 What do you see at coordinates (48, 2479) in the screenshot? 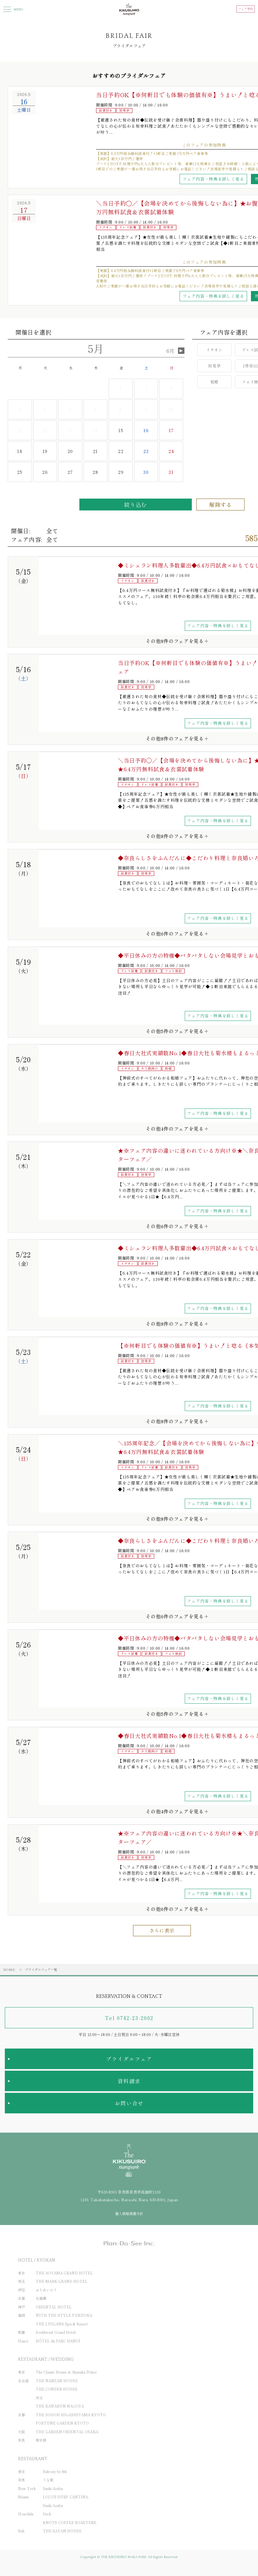
I see `うな菊` at bounding box center [48, 2479].